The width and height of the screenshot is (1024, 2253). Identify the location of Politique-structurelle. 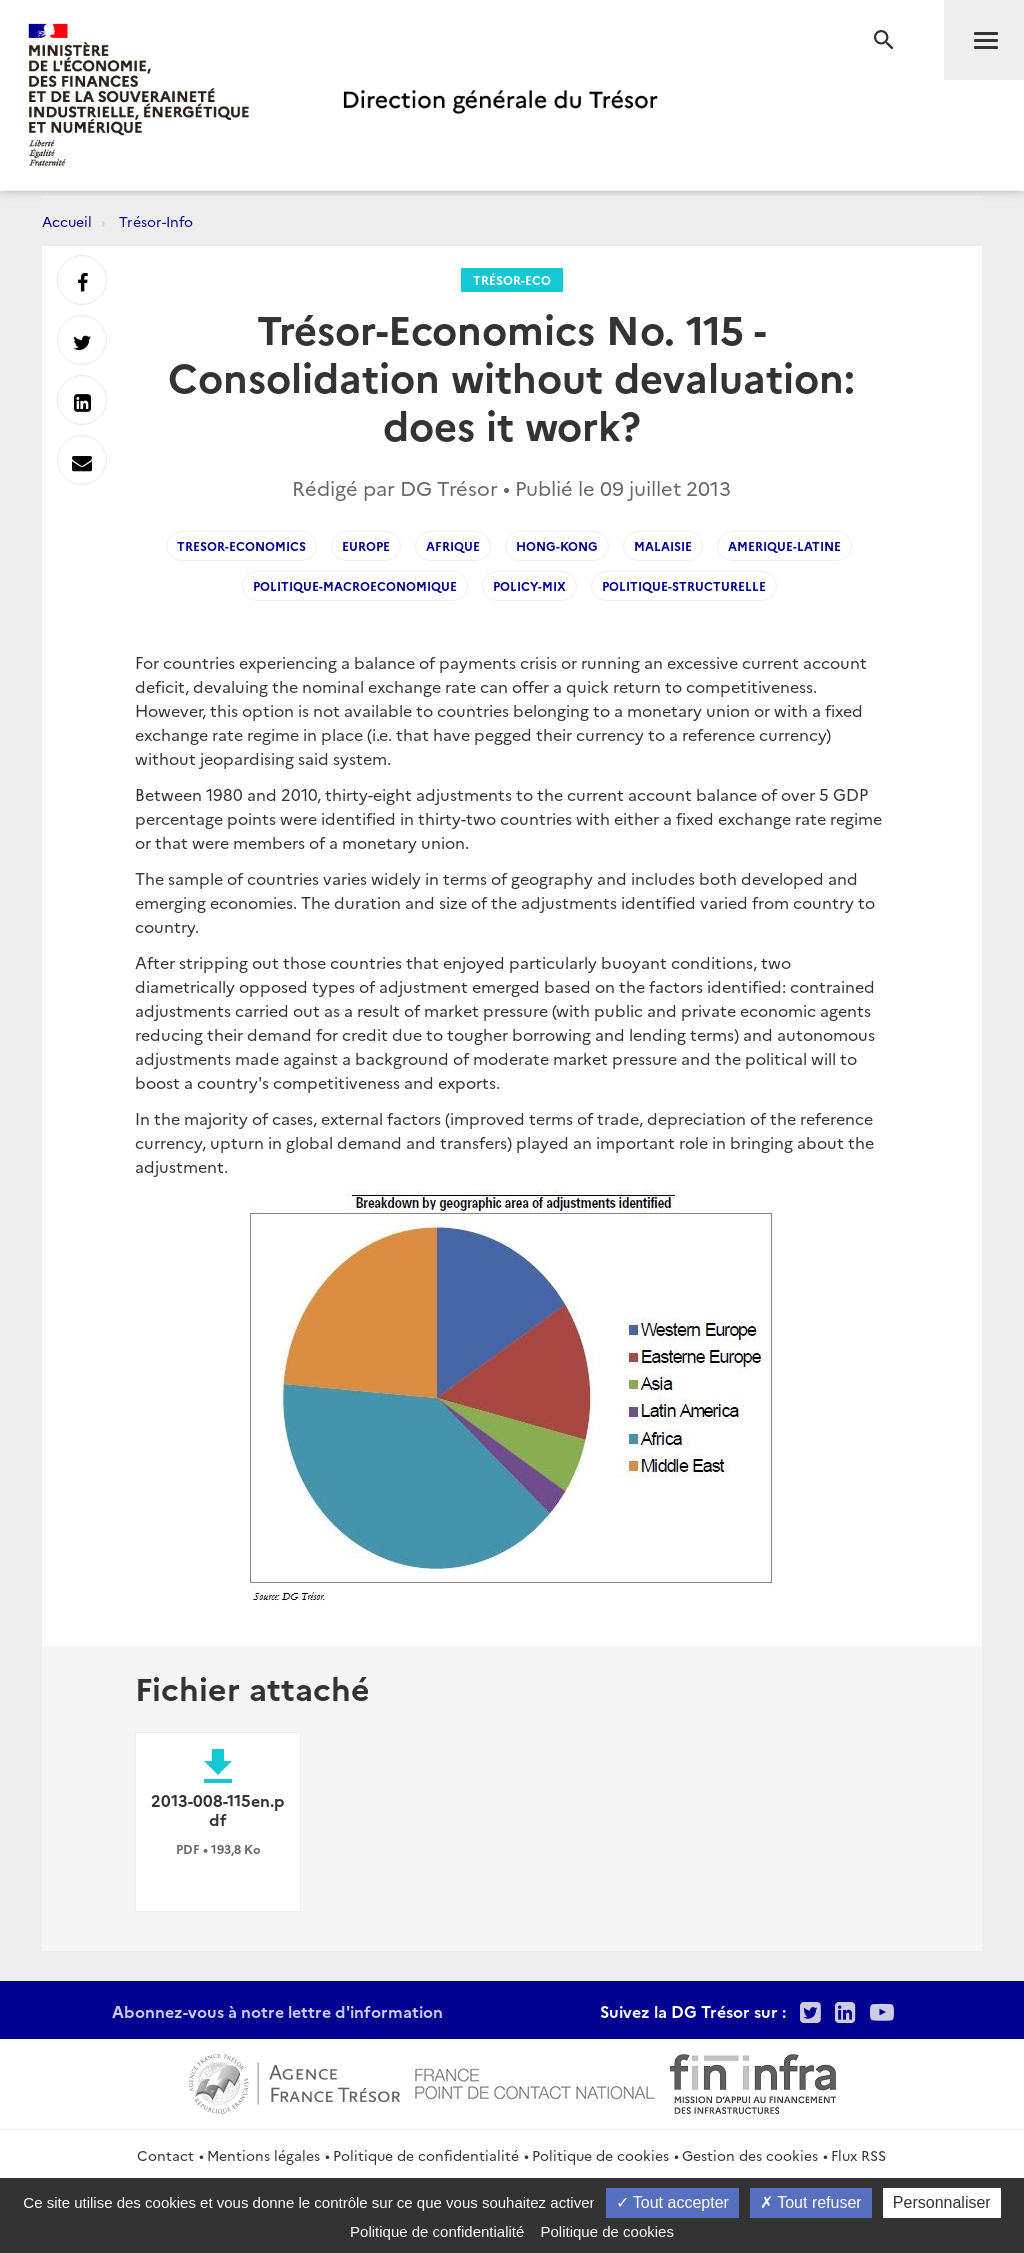
(684, 585).